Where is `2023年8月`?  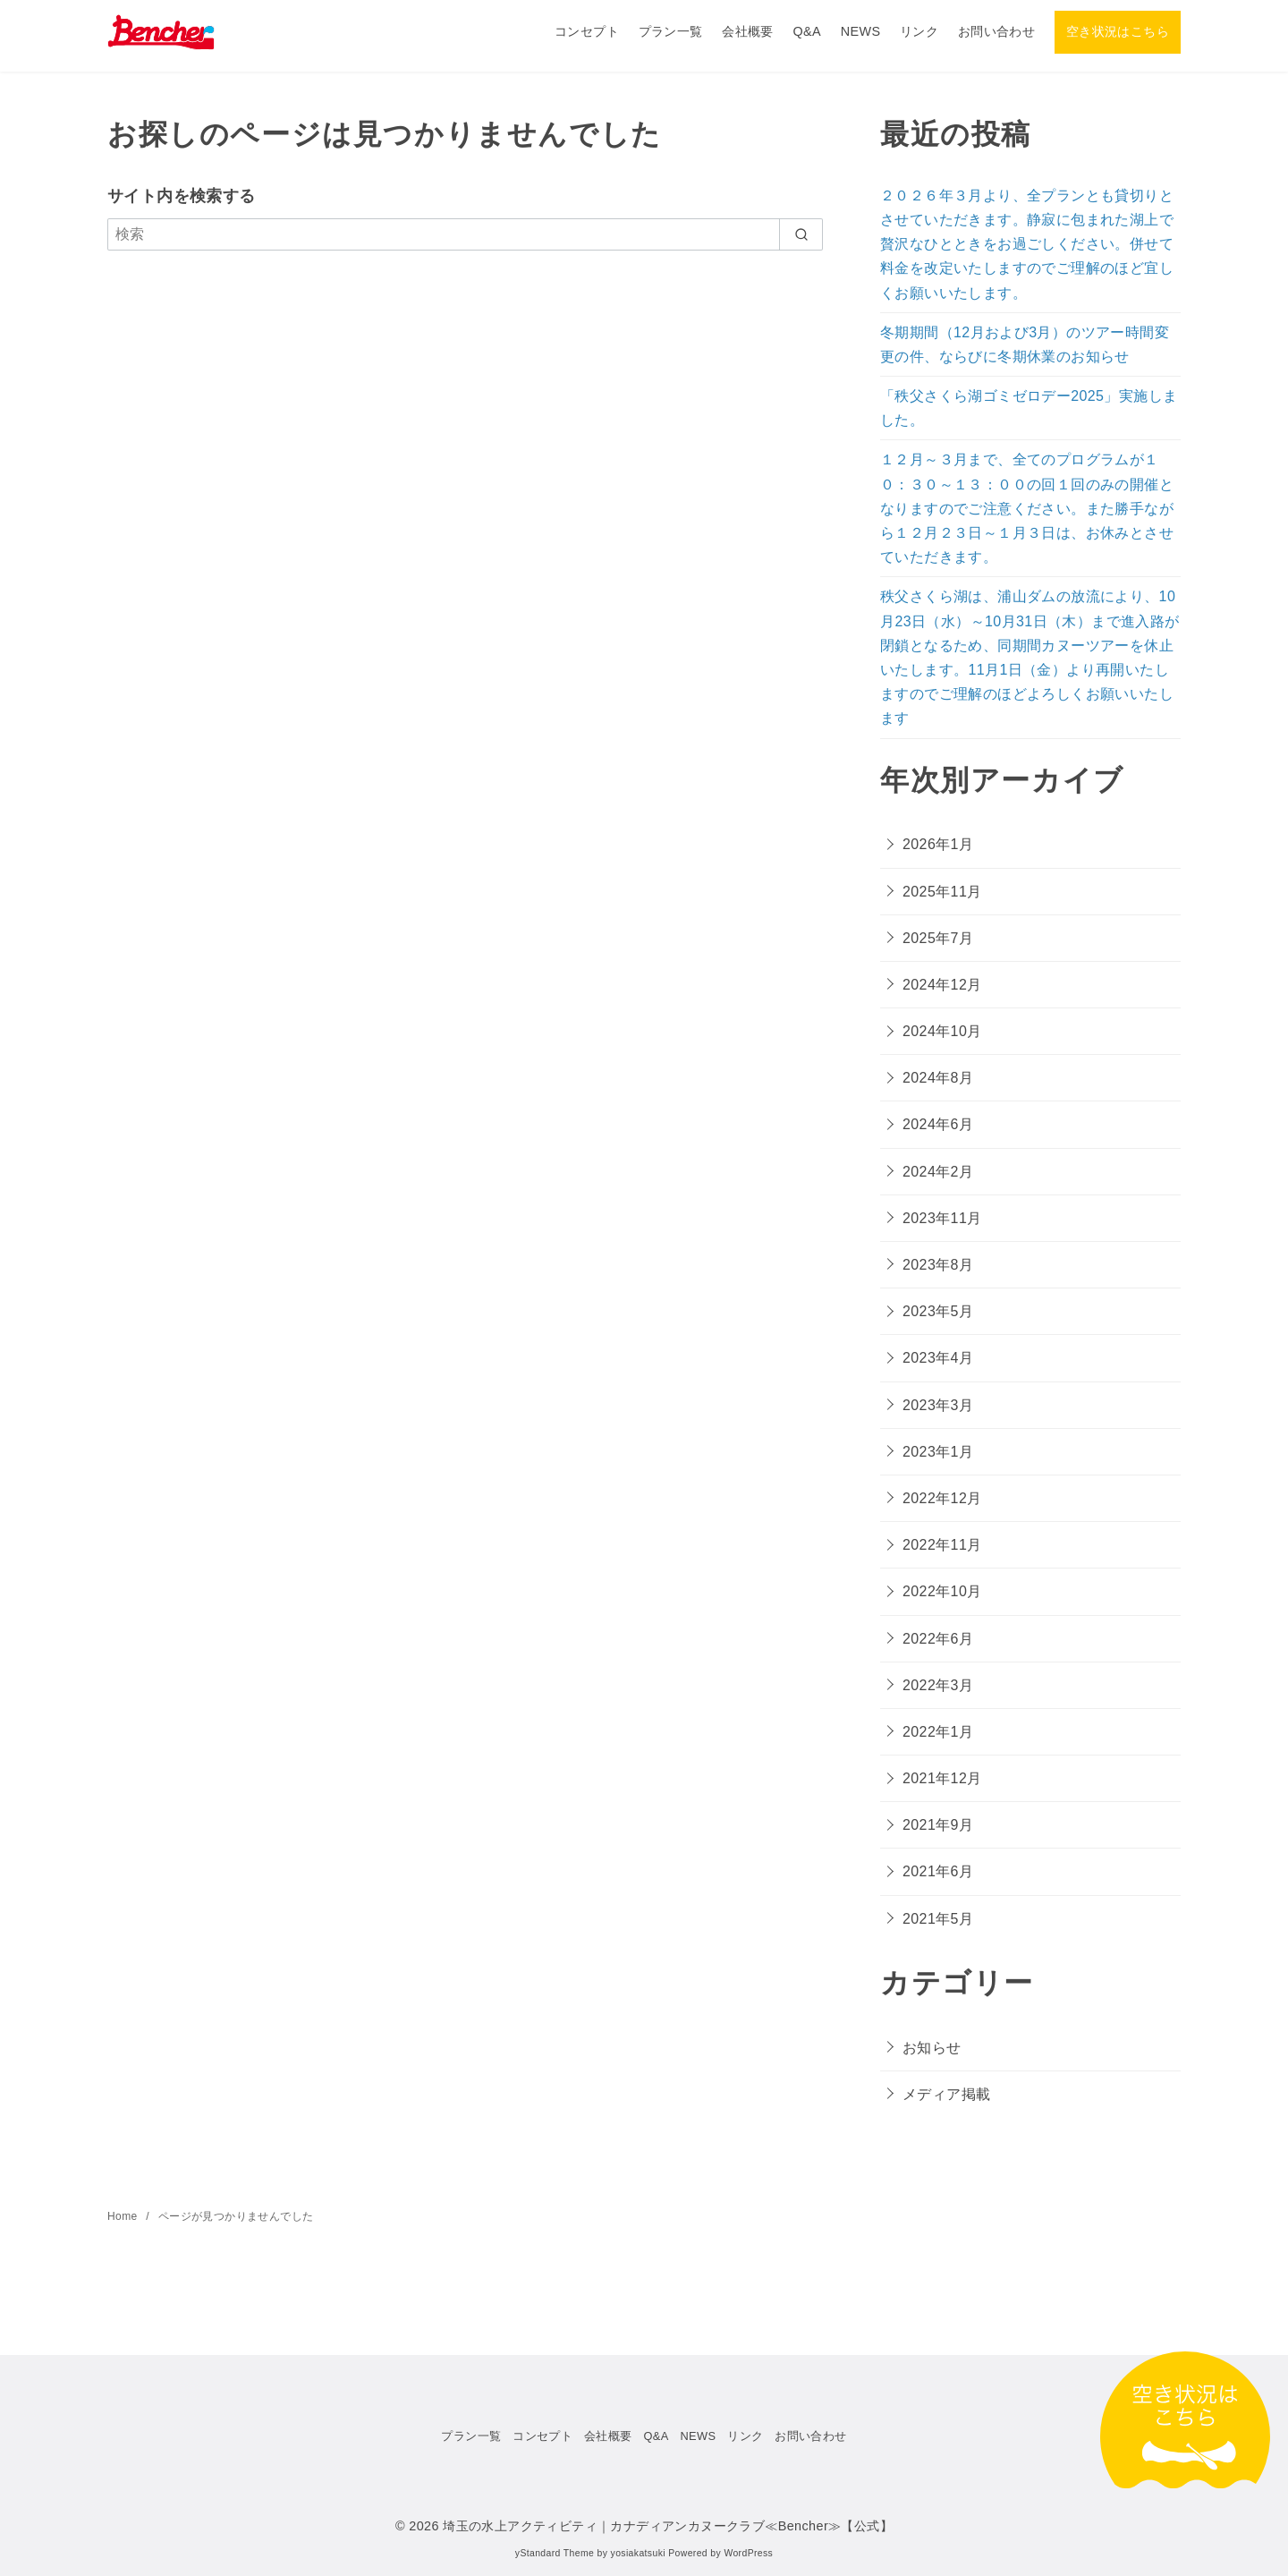 2023年8月 is located at coordinates (937, 1264).